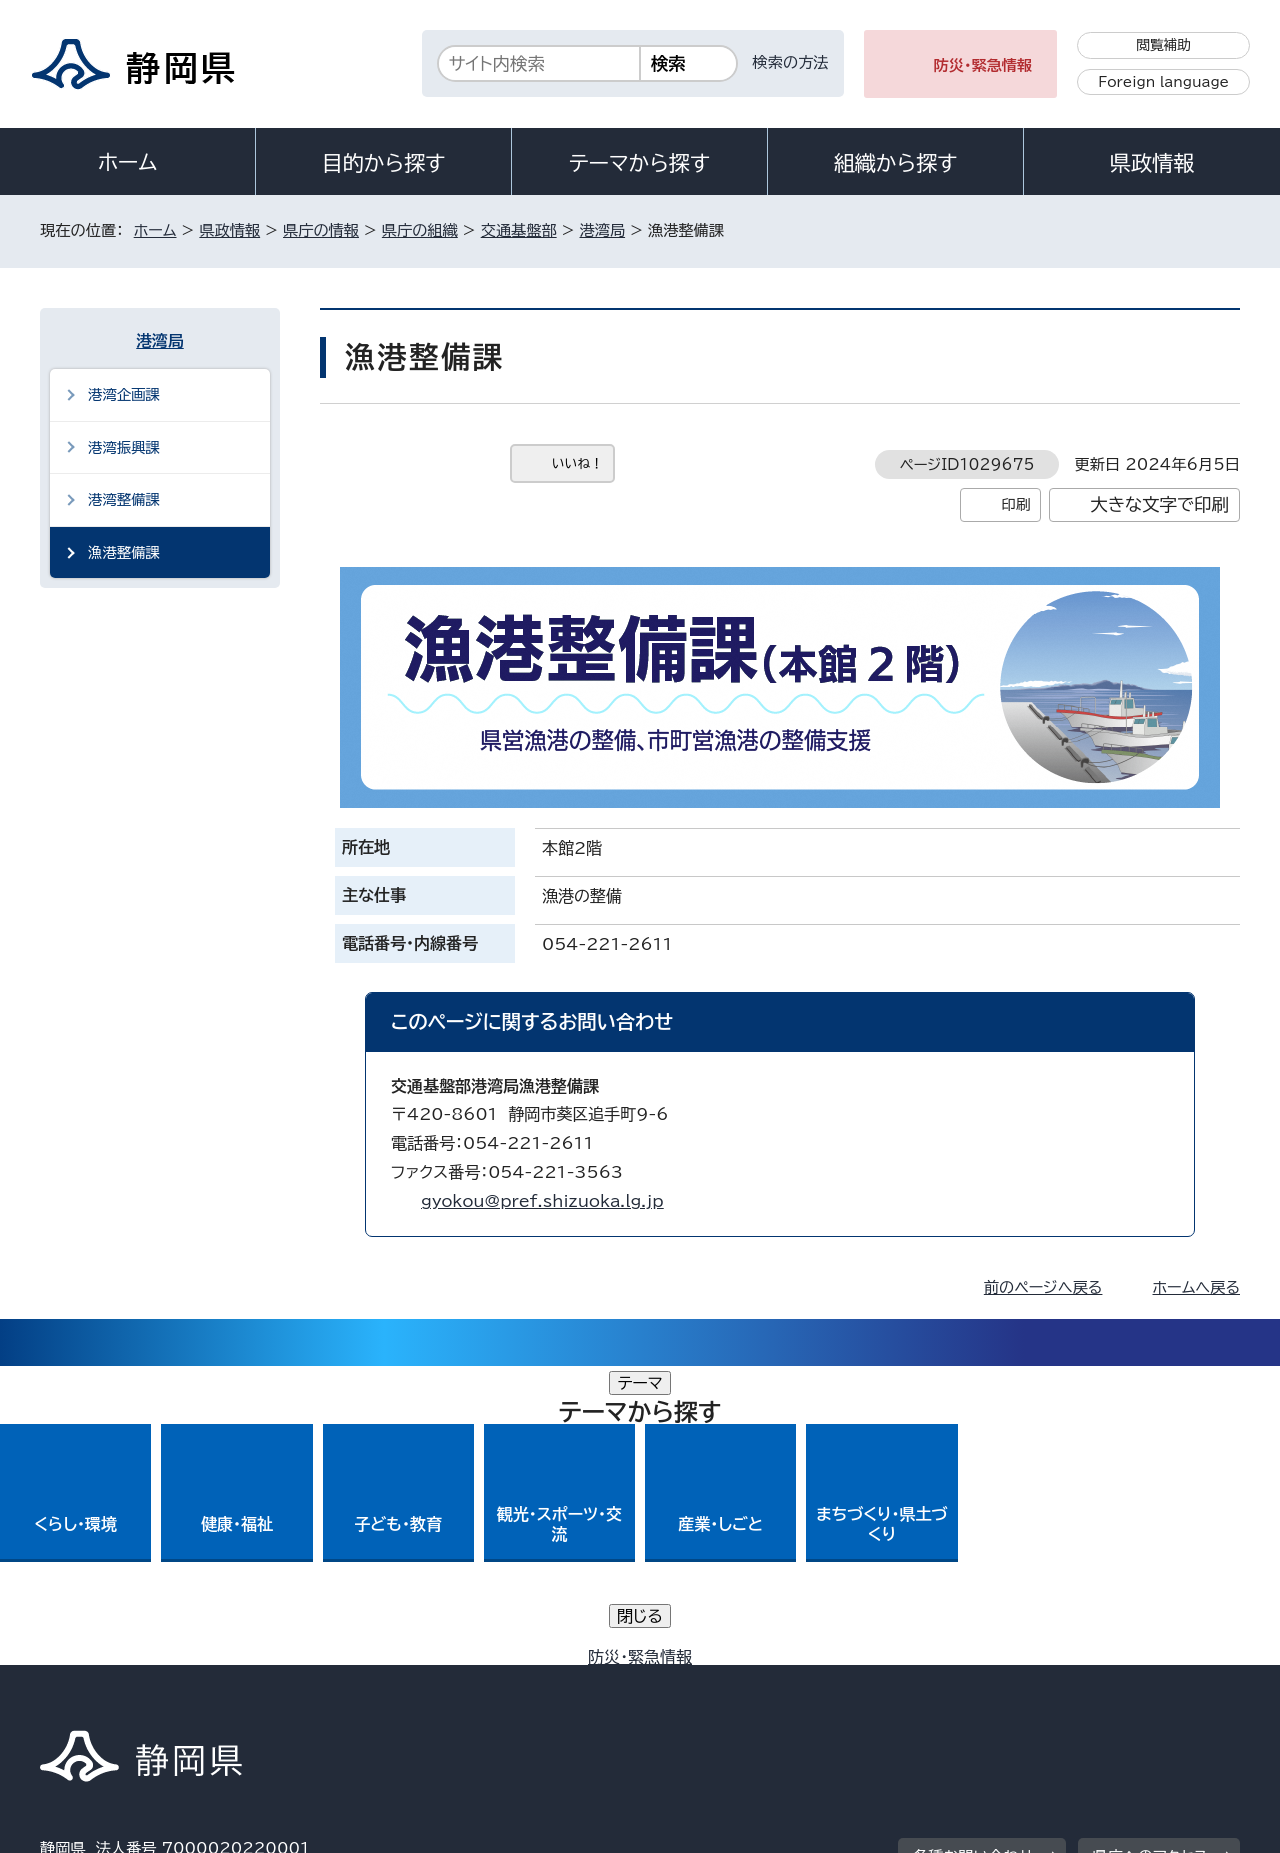 This screenshot has width=1280, height=1853. Describe the element at coordinates (384, 163) in the screenshot. I see `目的から探す` at that location.